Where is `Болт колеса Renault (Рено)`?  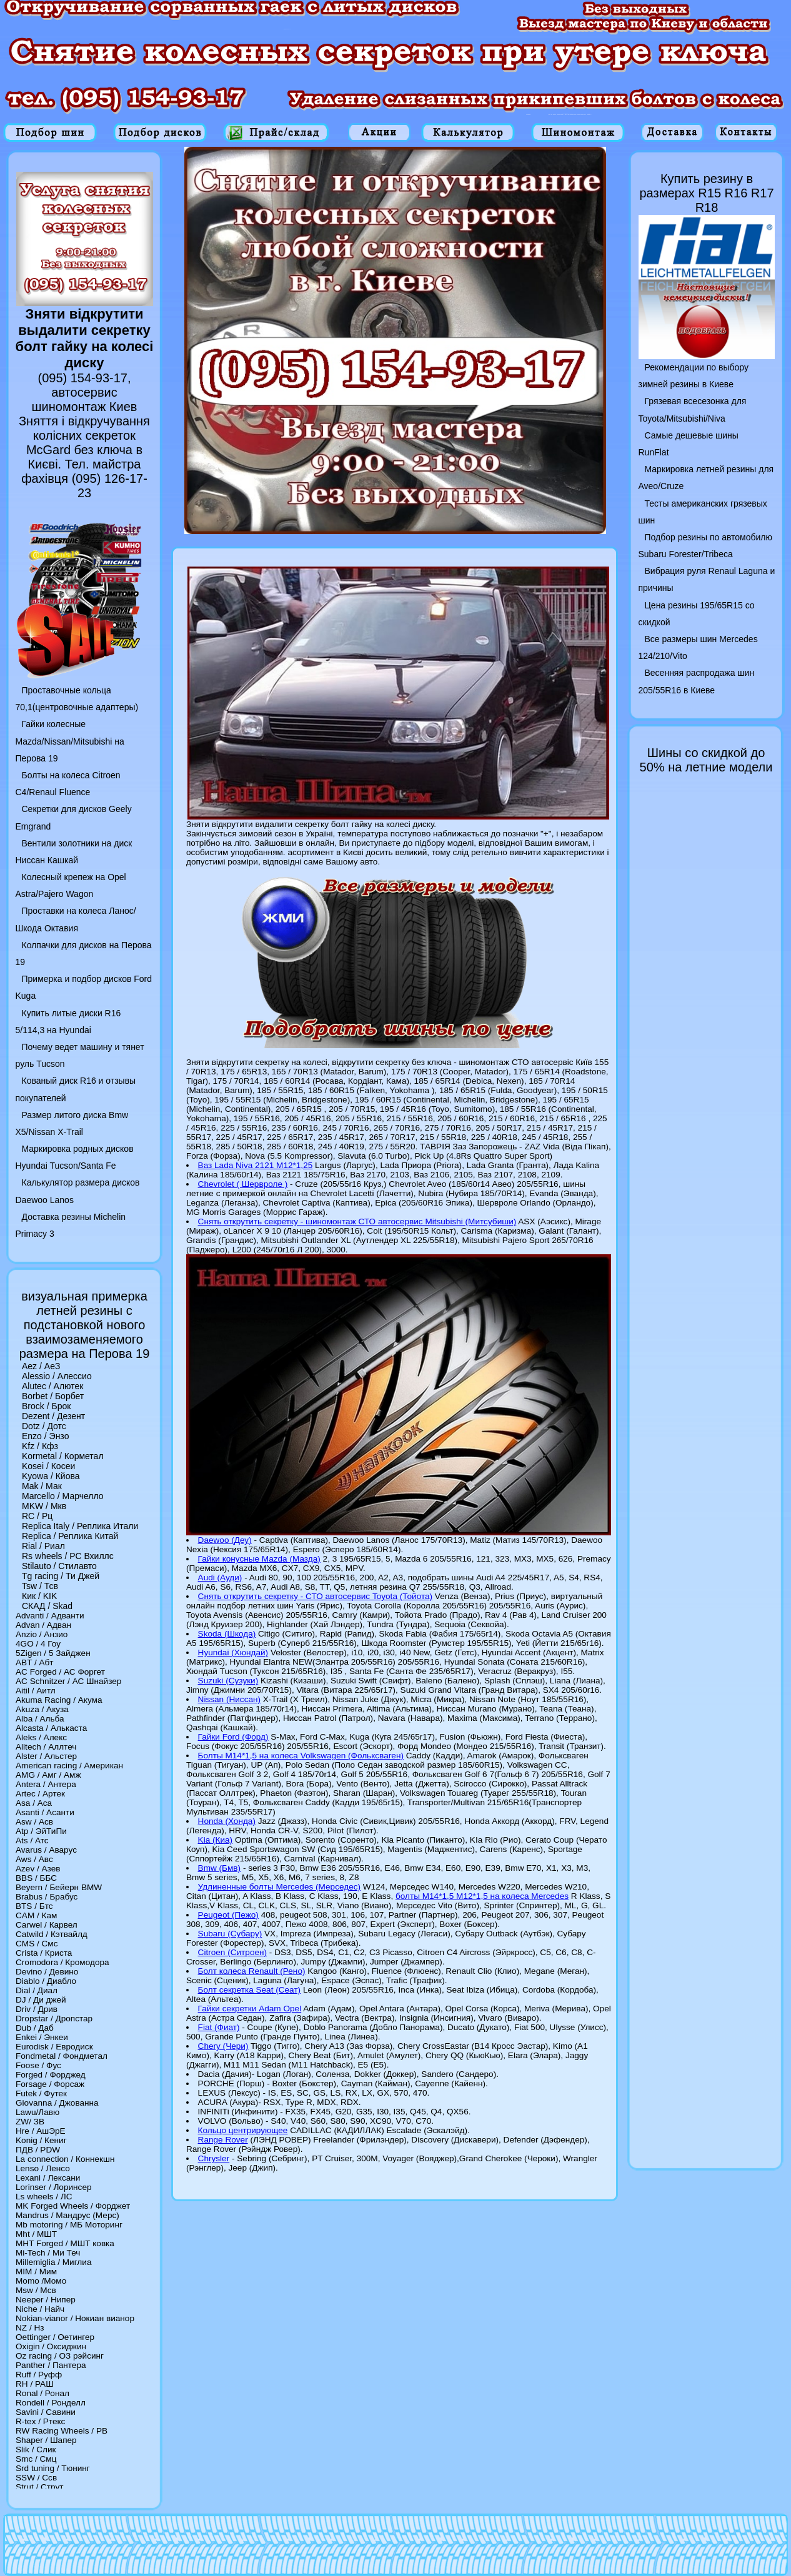 Болт колеса Renault (Рено) is located at coordinates (252, 1971).